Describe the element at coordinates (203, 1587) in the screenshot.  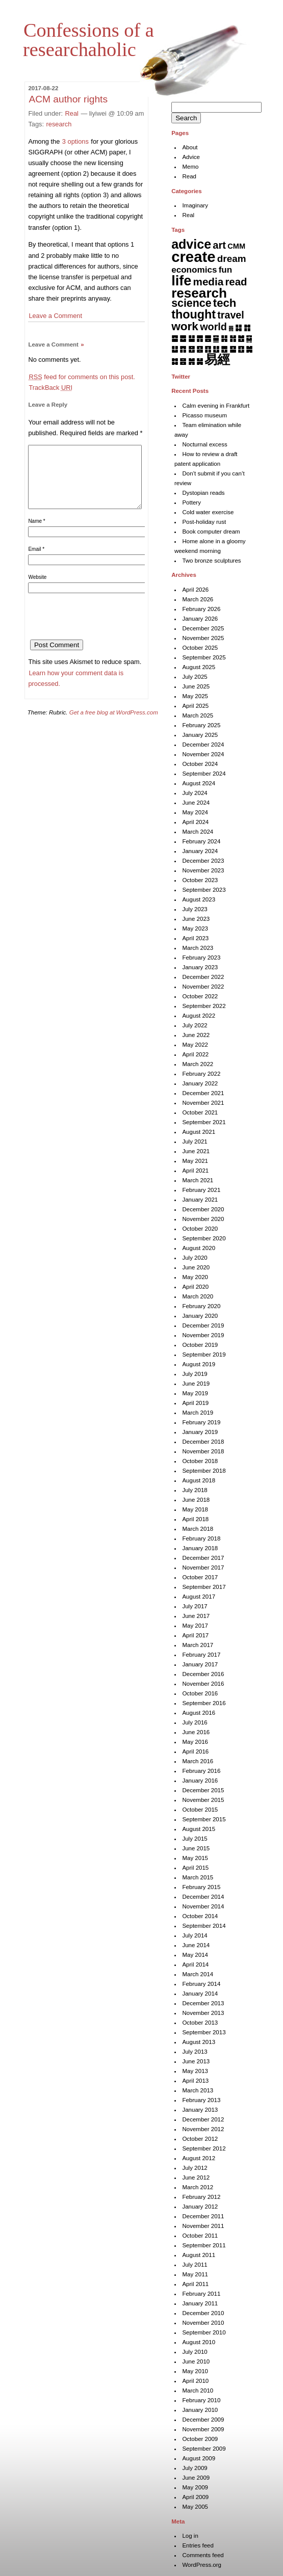
I see `September 2017` at that location.